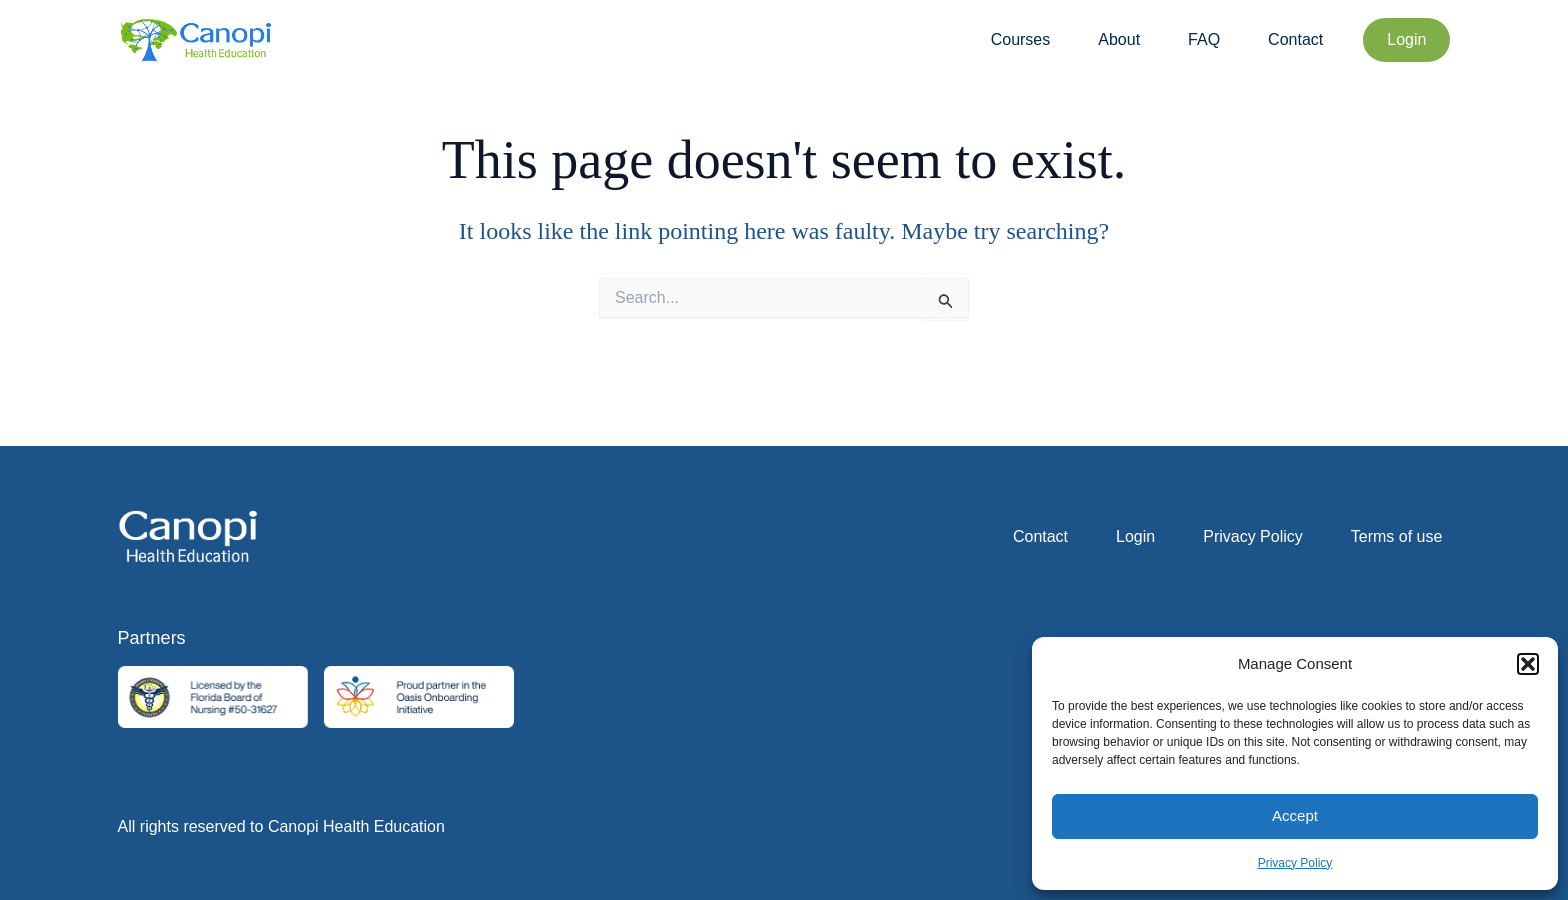 The height and width of the screenshot is (900, 1568). Describe the element at coordinates (1295, 863) in the screenshot. I see `Privacy Policy` at that location.